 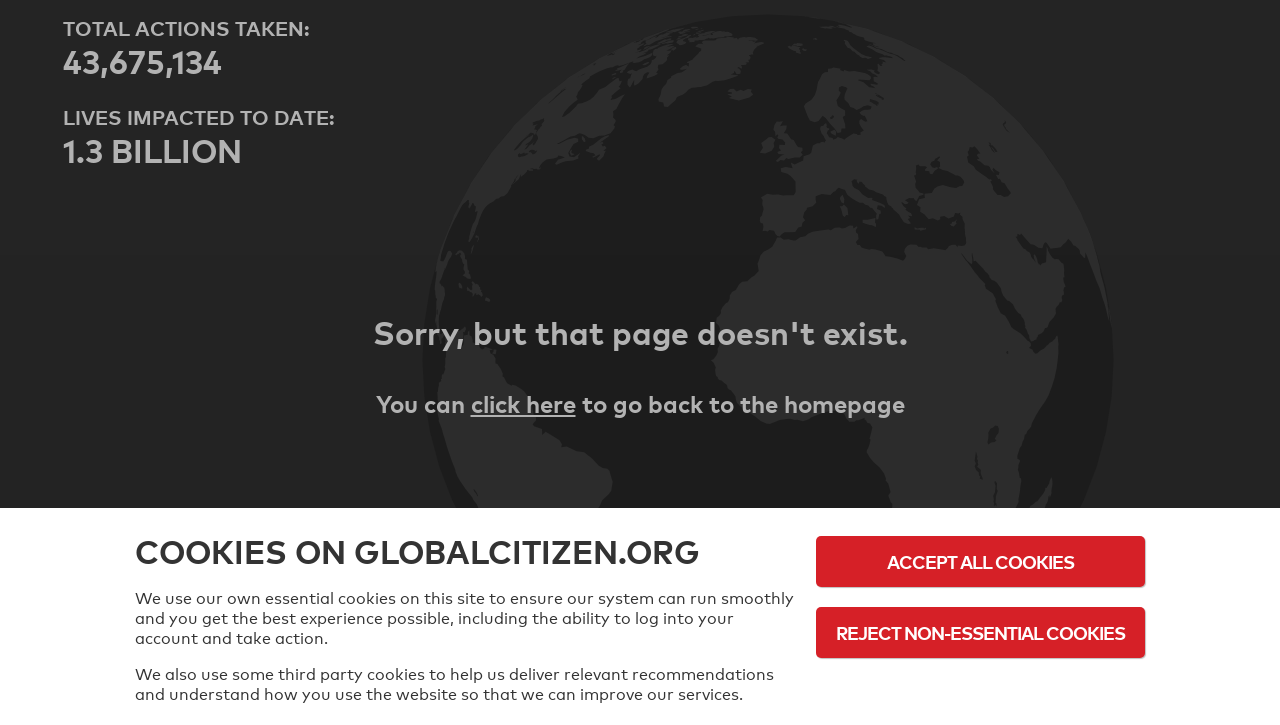 What do you see at coordinates (981, 687) in the screenshot?
I see `Cookie Policy` at bounding box center [981, 687].